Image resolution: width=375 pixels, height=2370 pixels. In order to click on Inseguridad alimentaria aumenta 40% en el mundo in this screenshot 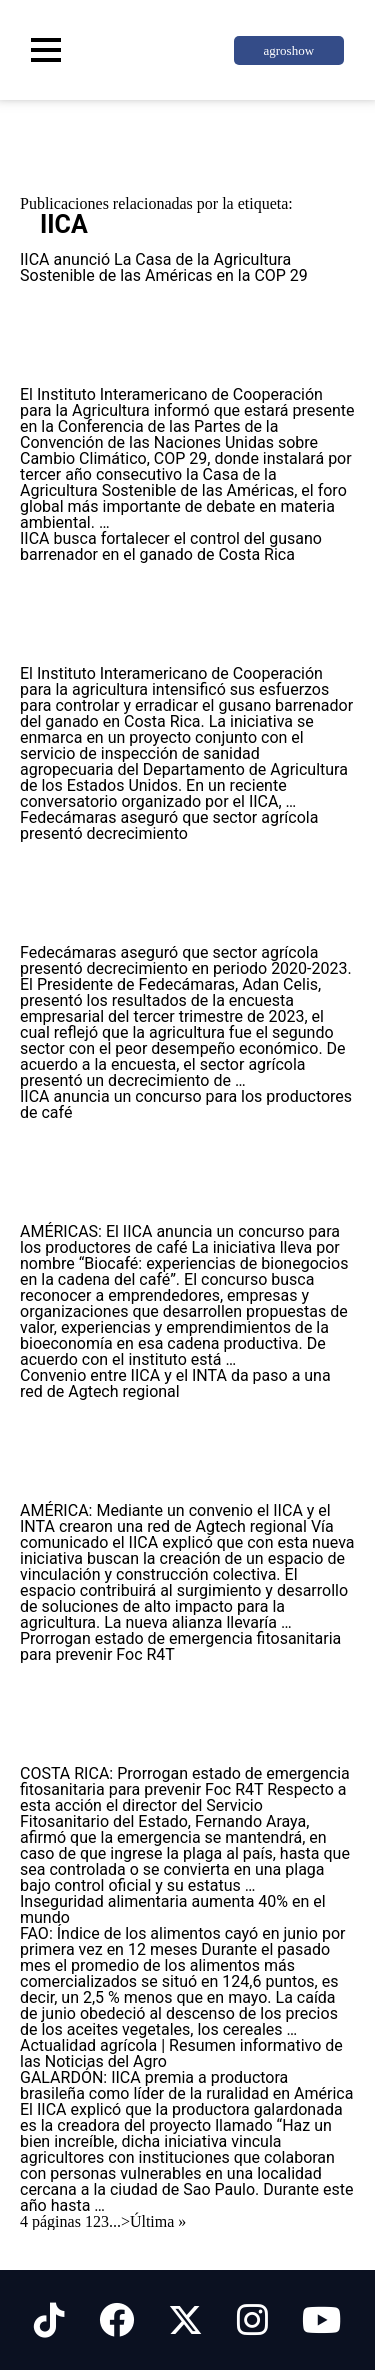, I will do `click(173, 1909)`.